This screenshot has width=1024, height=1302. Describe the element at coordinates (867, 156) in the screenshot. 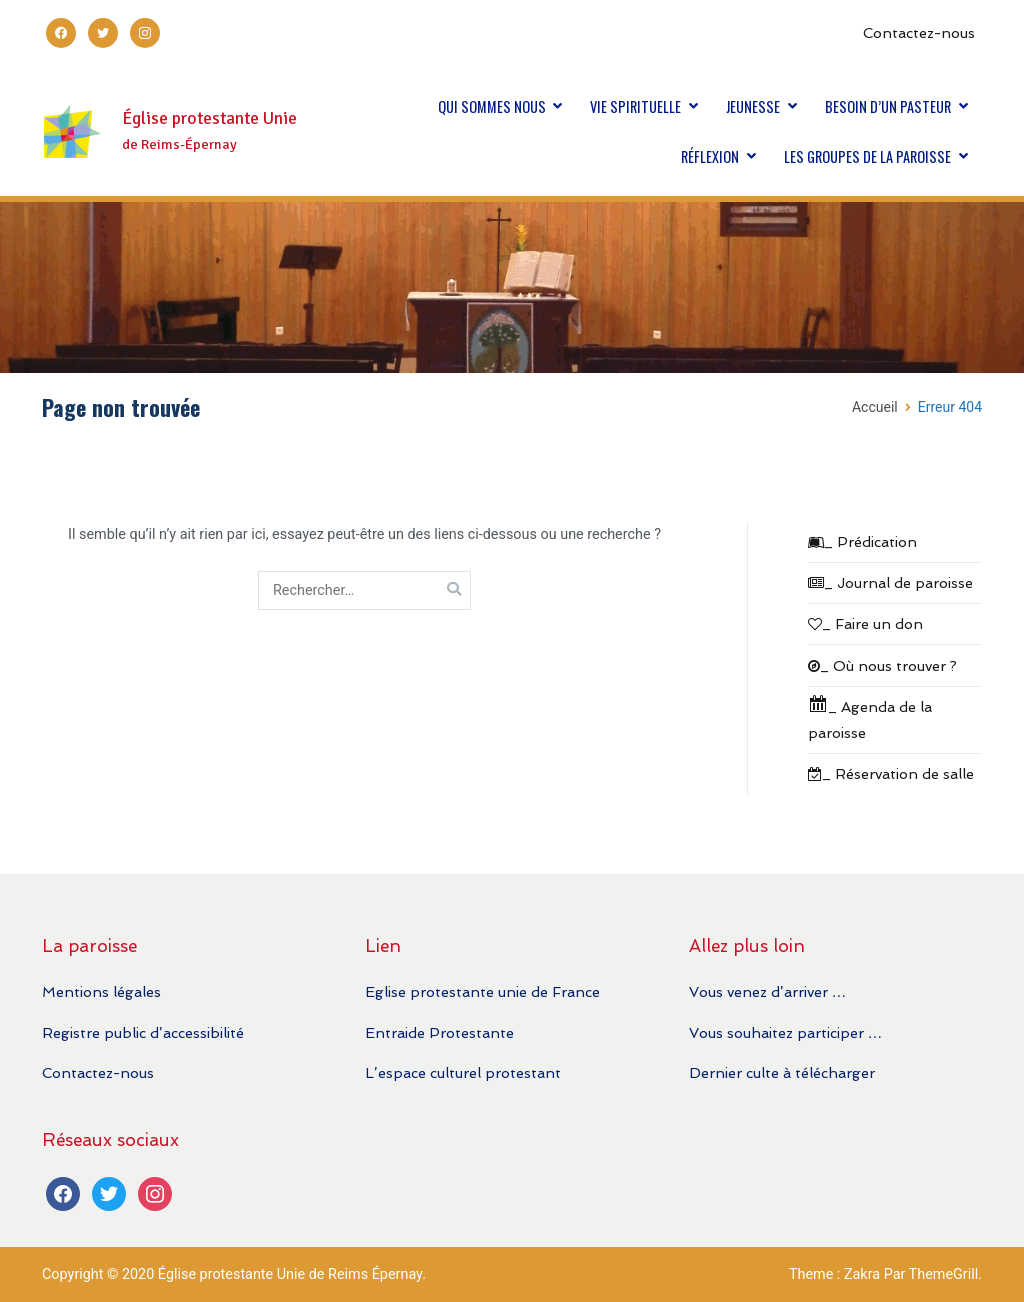

I see `LES GROUPES DE LA PAROISSE` at that location.